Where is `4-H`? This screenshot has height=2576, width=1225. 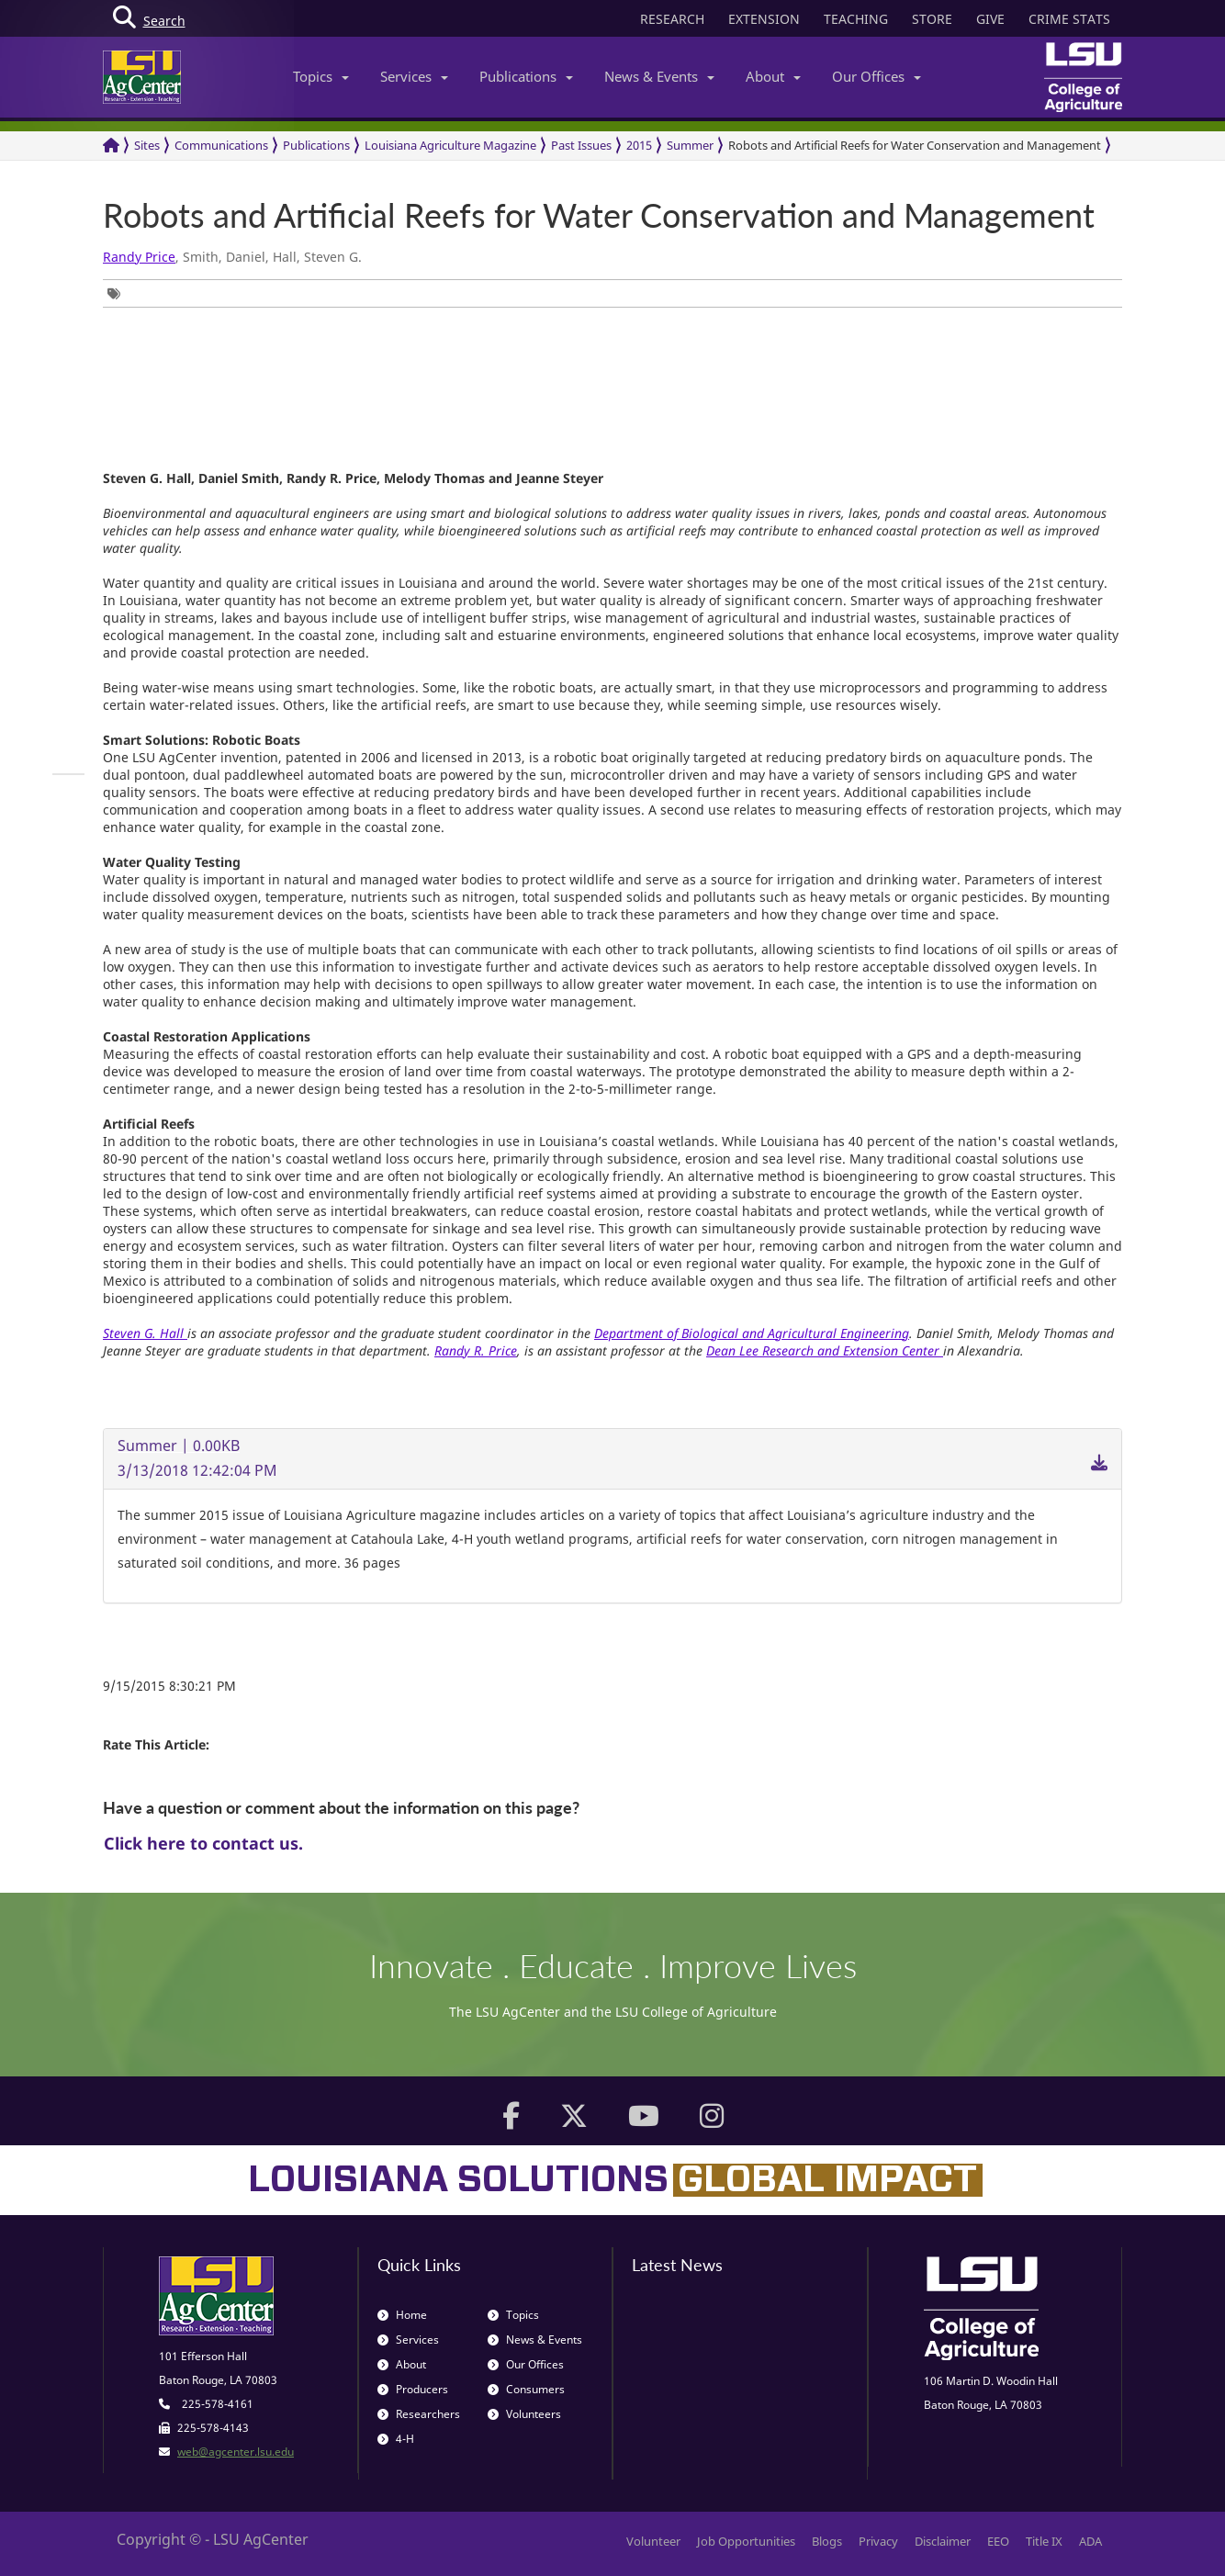
4-H is located at coordinates (395, 2439).